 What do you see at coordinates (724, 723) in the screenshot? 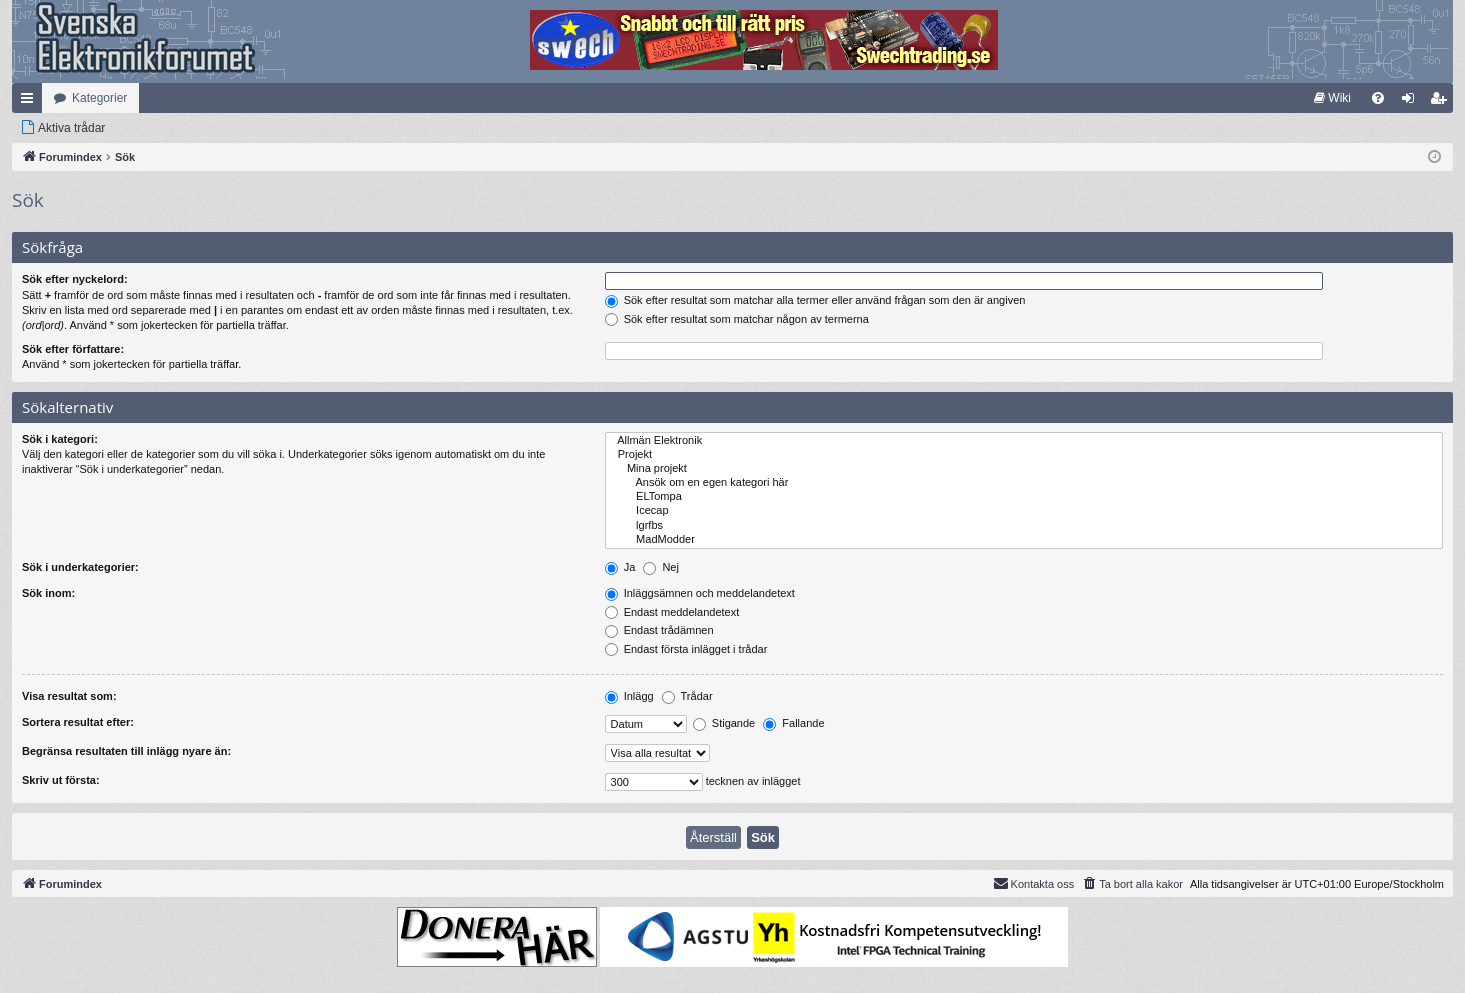
I see `Stigande` at bounding box center [724, 723].